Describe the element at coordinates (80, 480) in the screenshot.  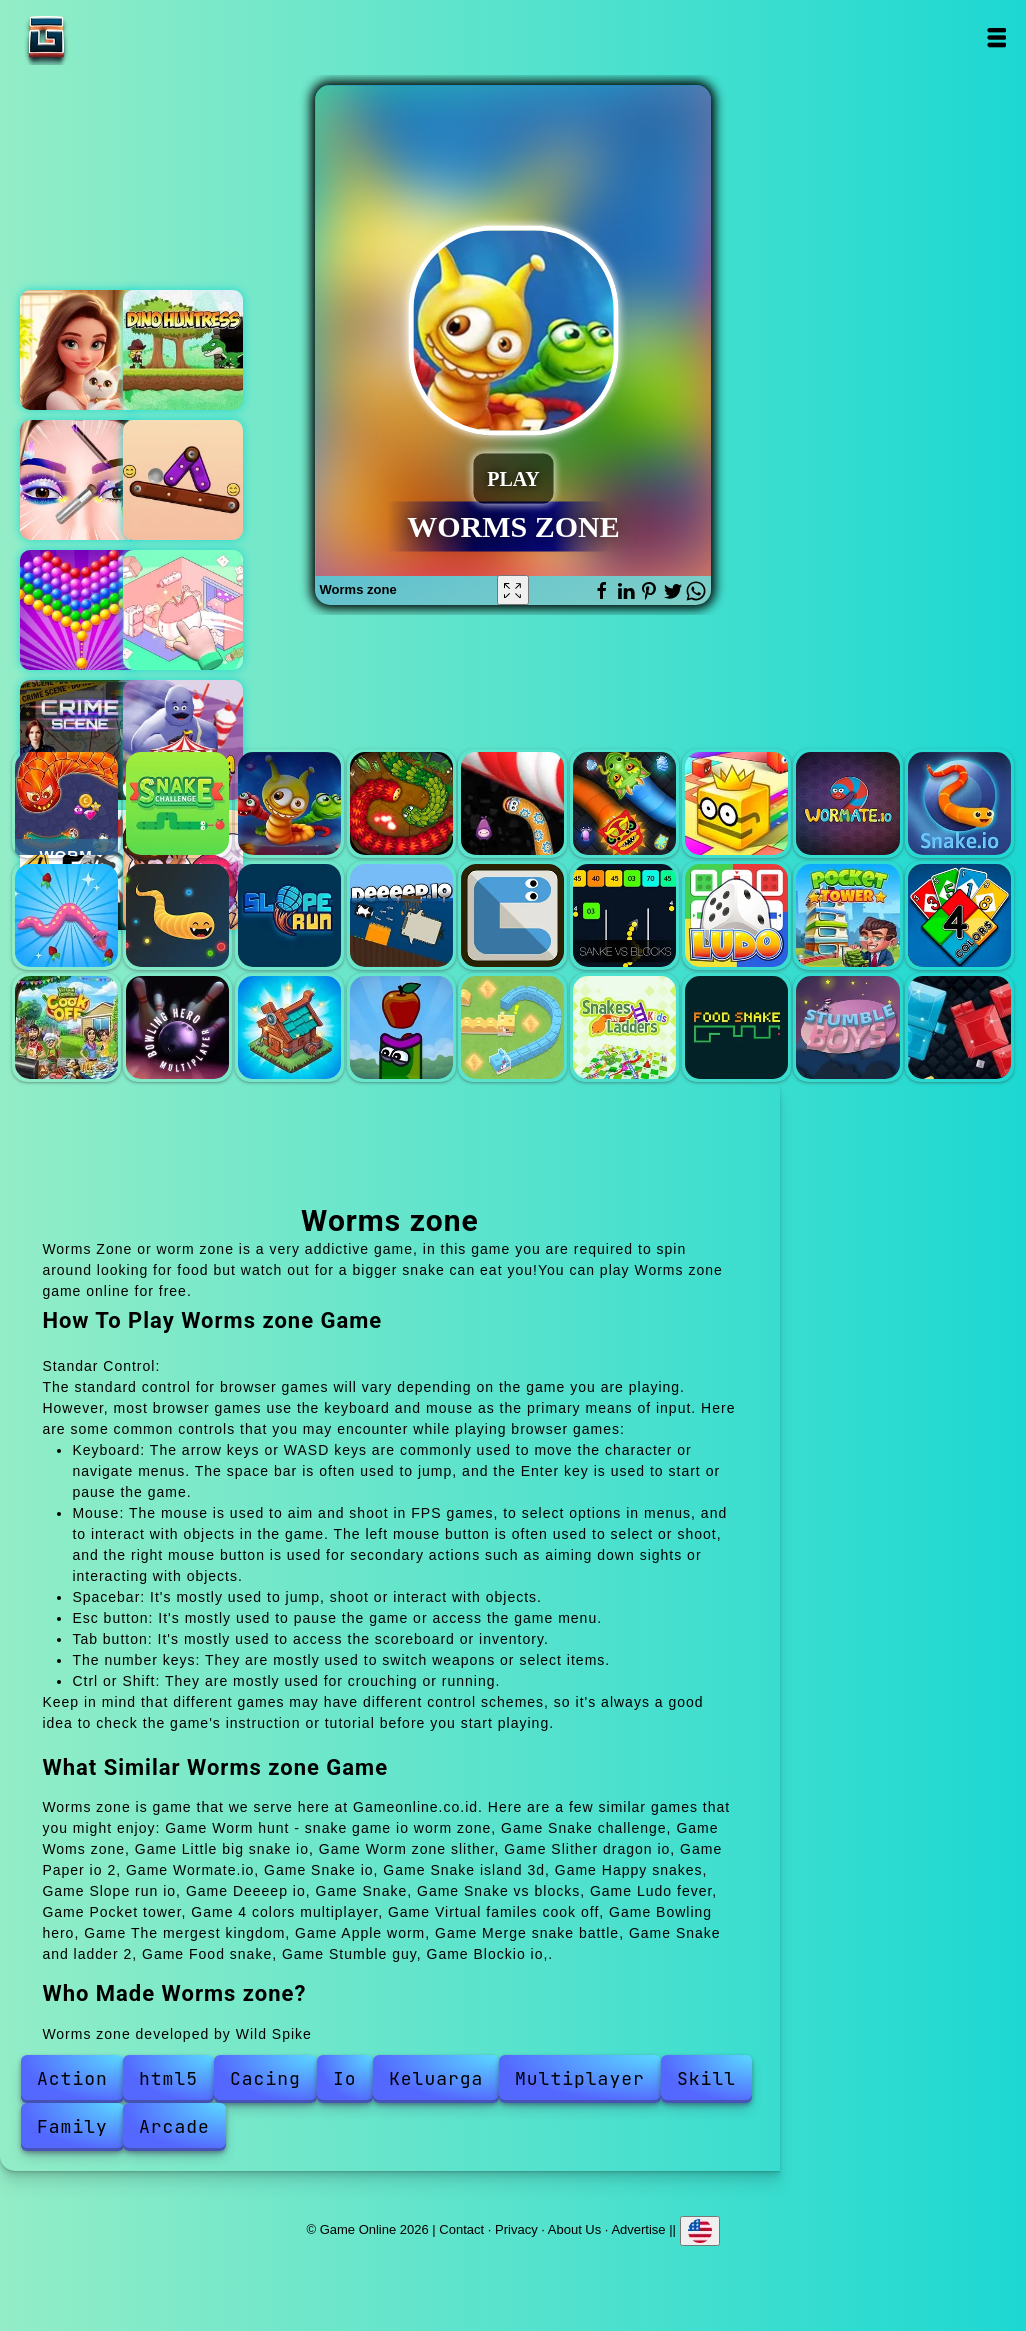
I see `Eye art perfect makeup artist` at that location.